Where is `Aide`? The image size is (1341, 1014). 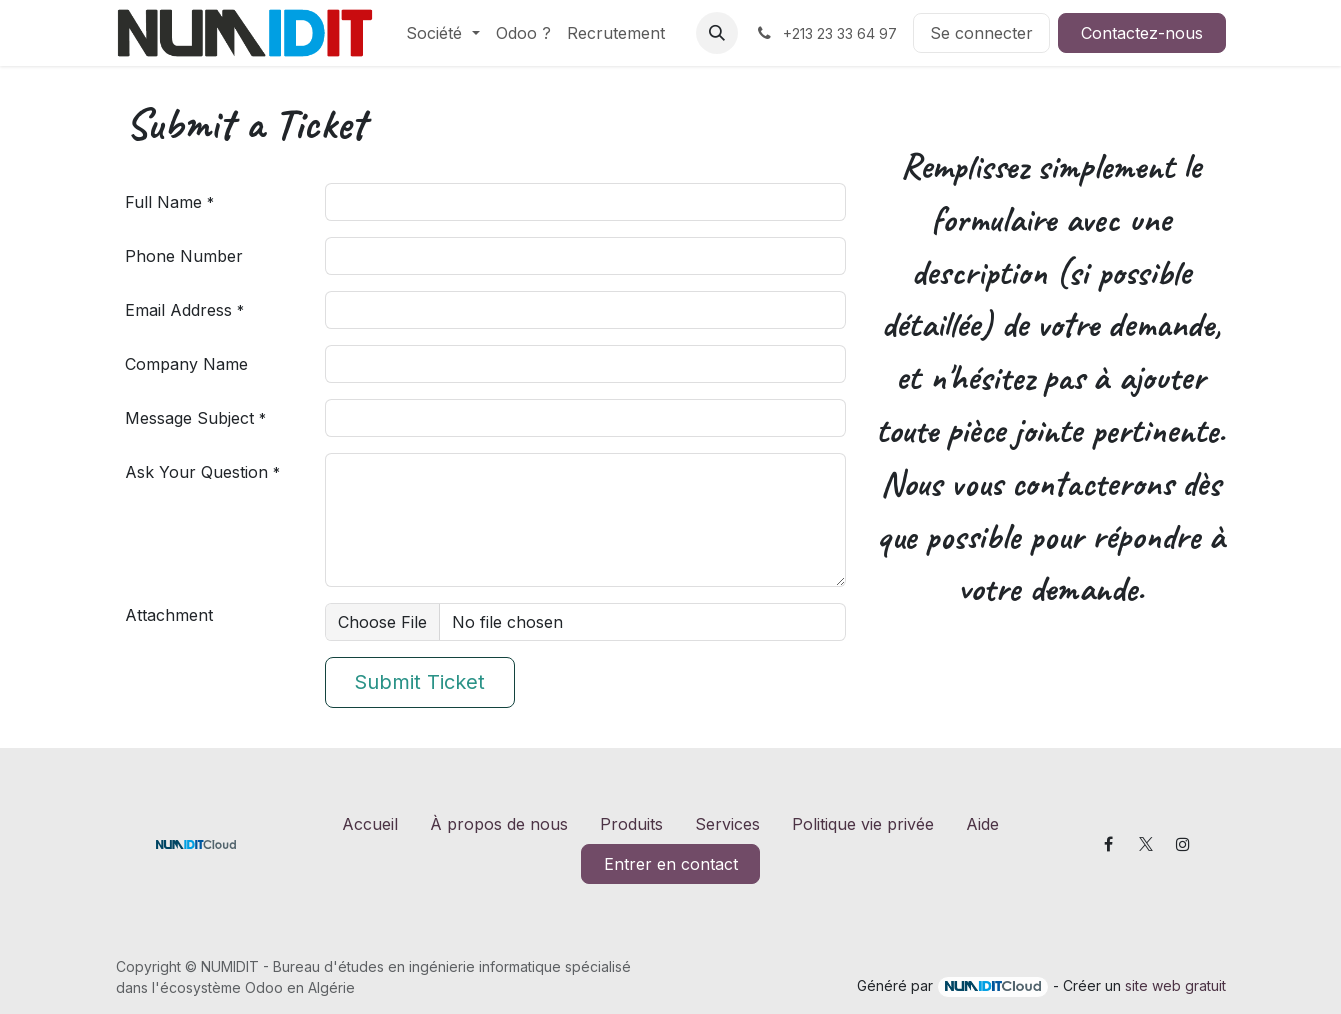
Aide is located at coordinates (982, 824).